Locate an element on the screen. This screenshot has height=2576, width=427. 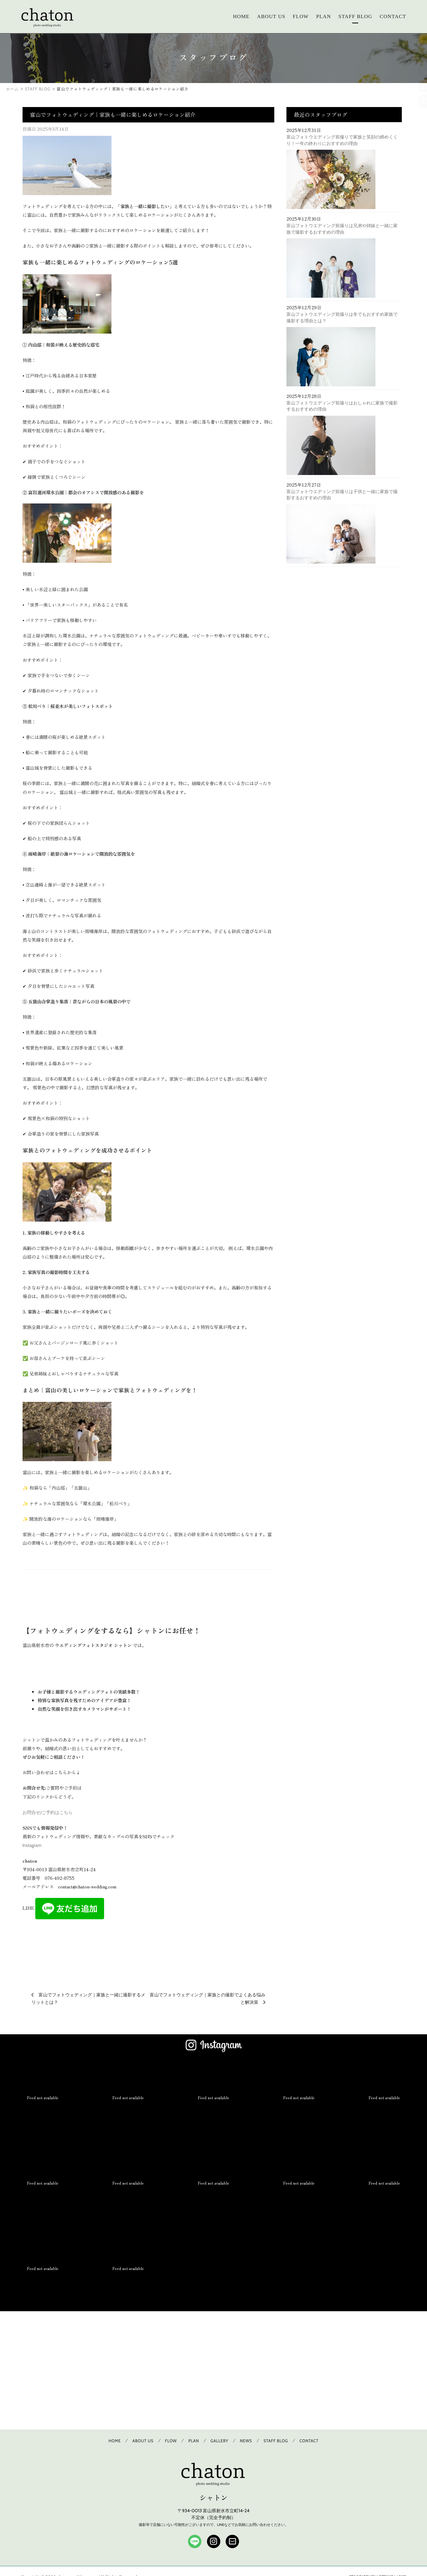
富山フォトウエディング前撮りで家族と笑顔の締めくくり！一年の終わりにおすすめの理由 is located at coordinates (342, 140).